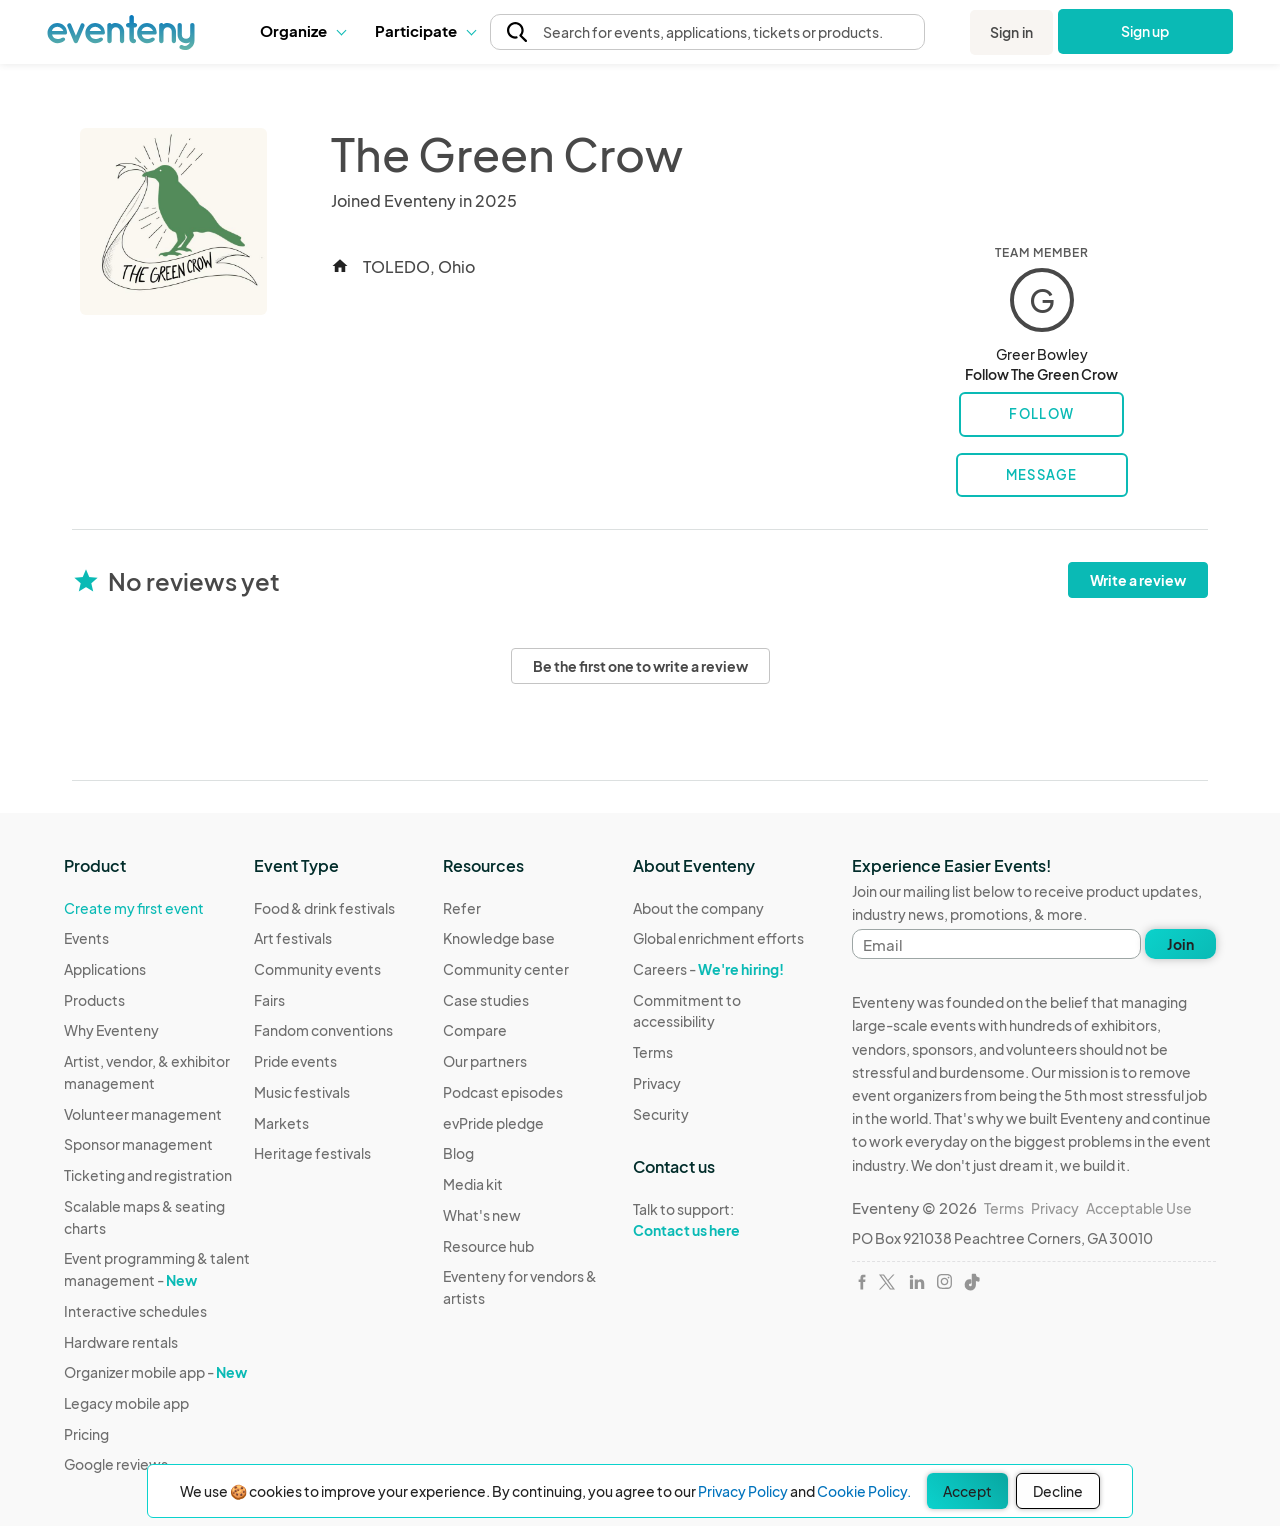 The width and height of the screenshot is (1280, 1526). Describe the element at coordinates (485, 1061) in the screenshot. I see `Our partners` at that location.